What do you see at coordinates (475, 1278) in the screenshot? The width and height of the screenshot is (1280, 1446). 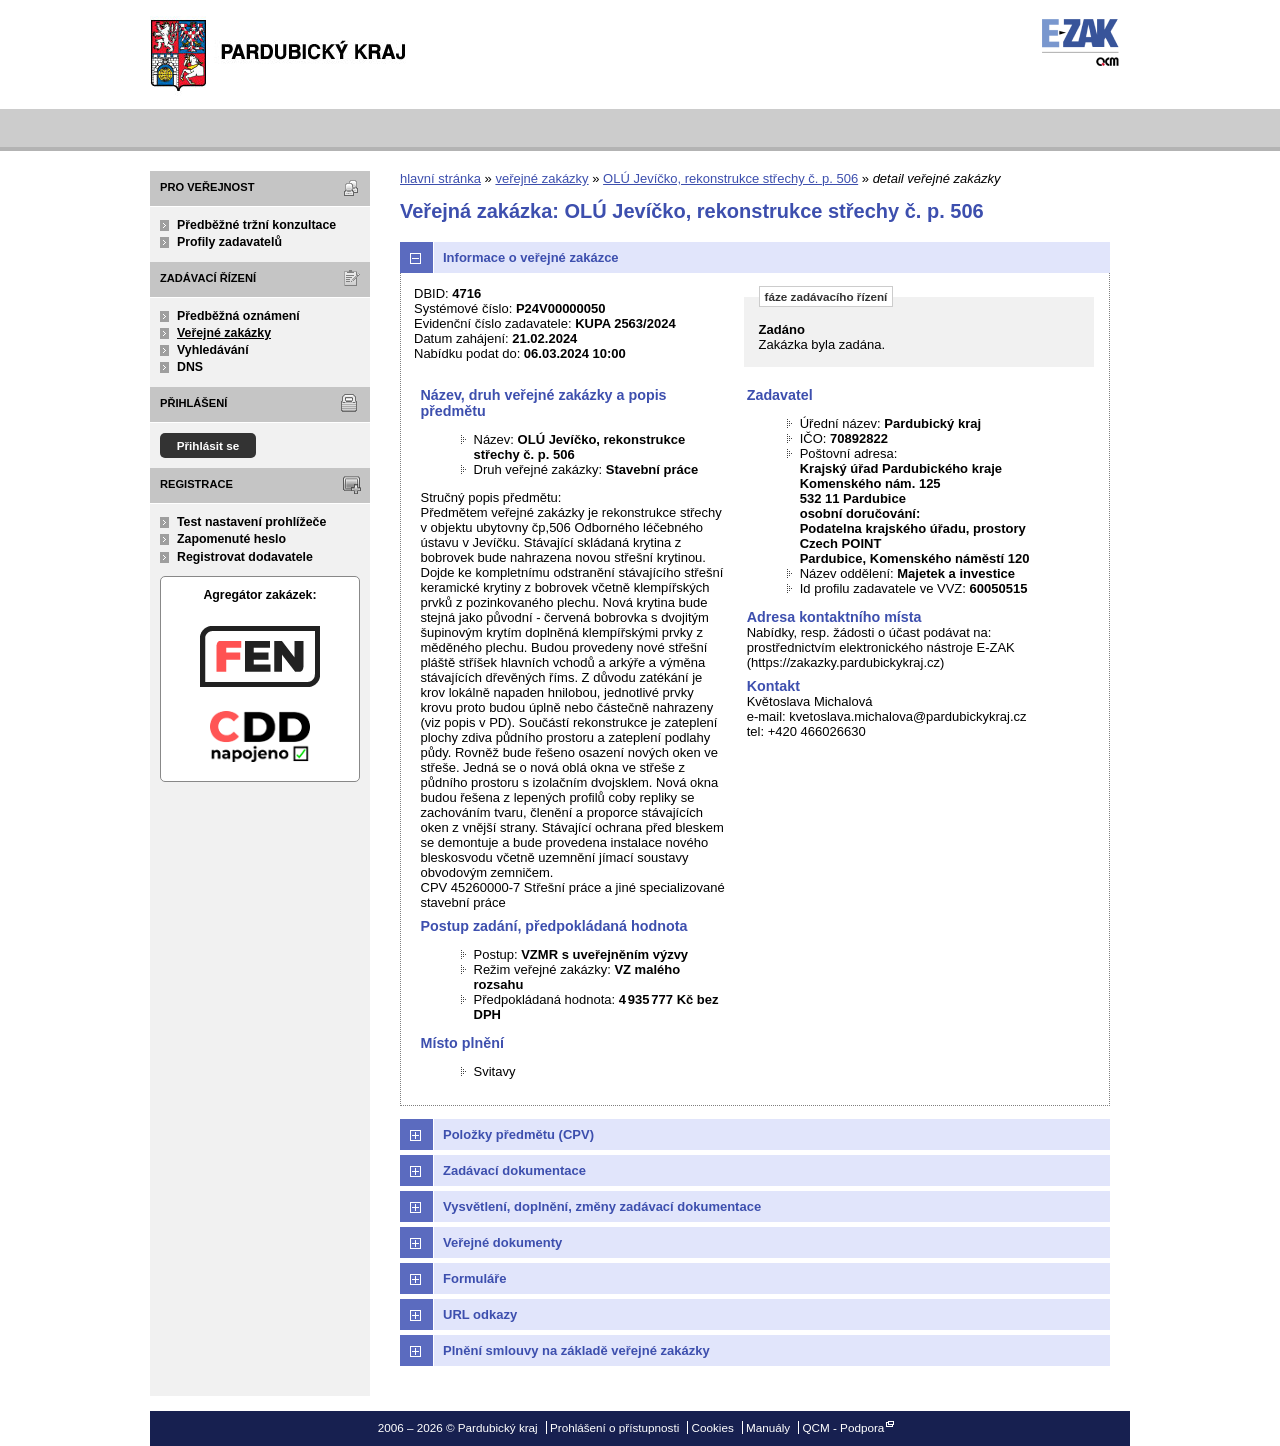 I see `Formuláře` at bounding box center [475, 1278].